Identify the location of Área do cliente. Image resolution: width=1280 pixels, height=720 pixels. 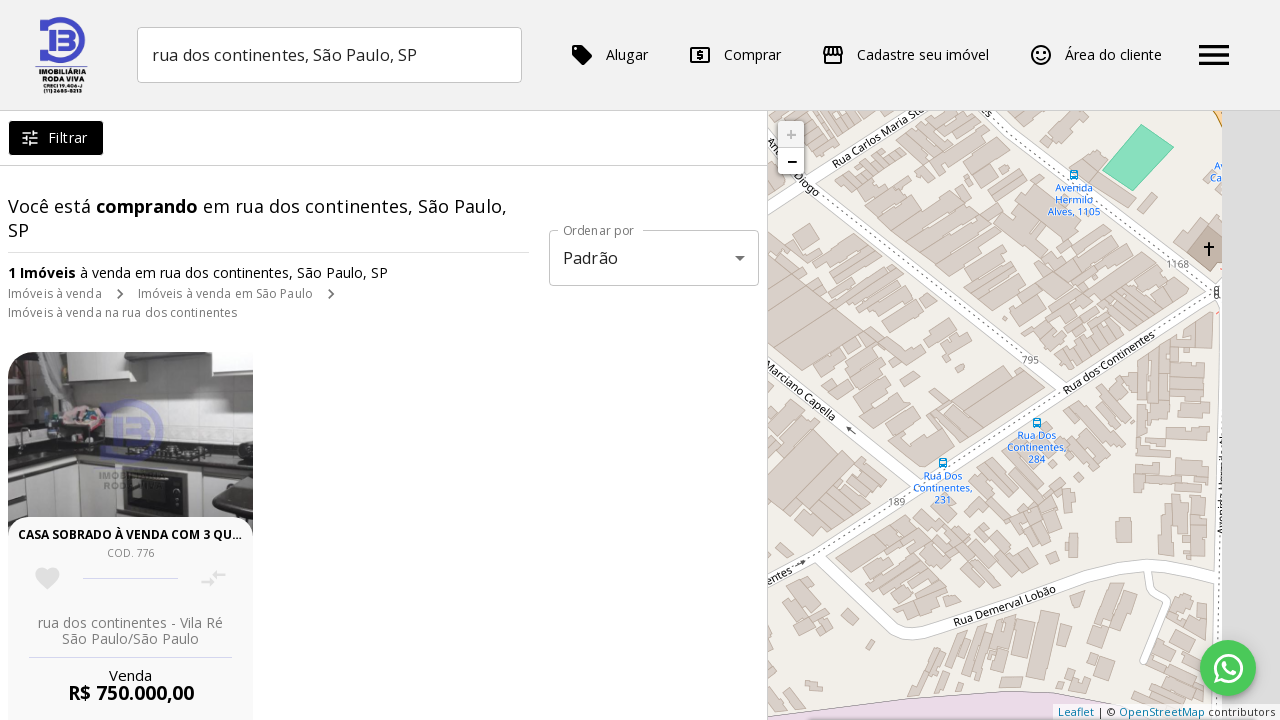
(1095, 55).